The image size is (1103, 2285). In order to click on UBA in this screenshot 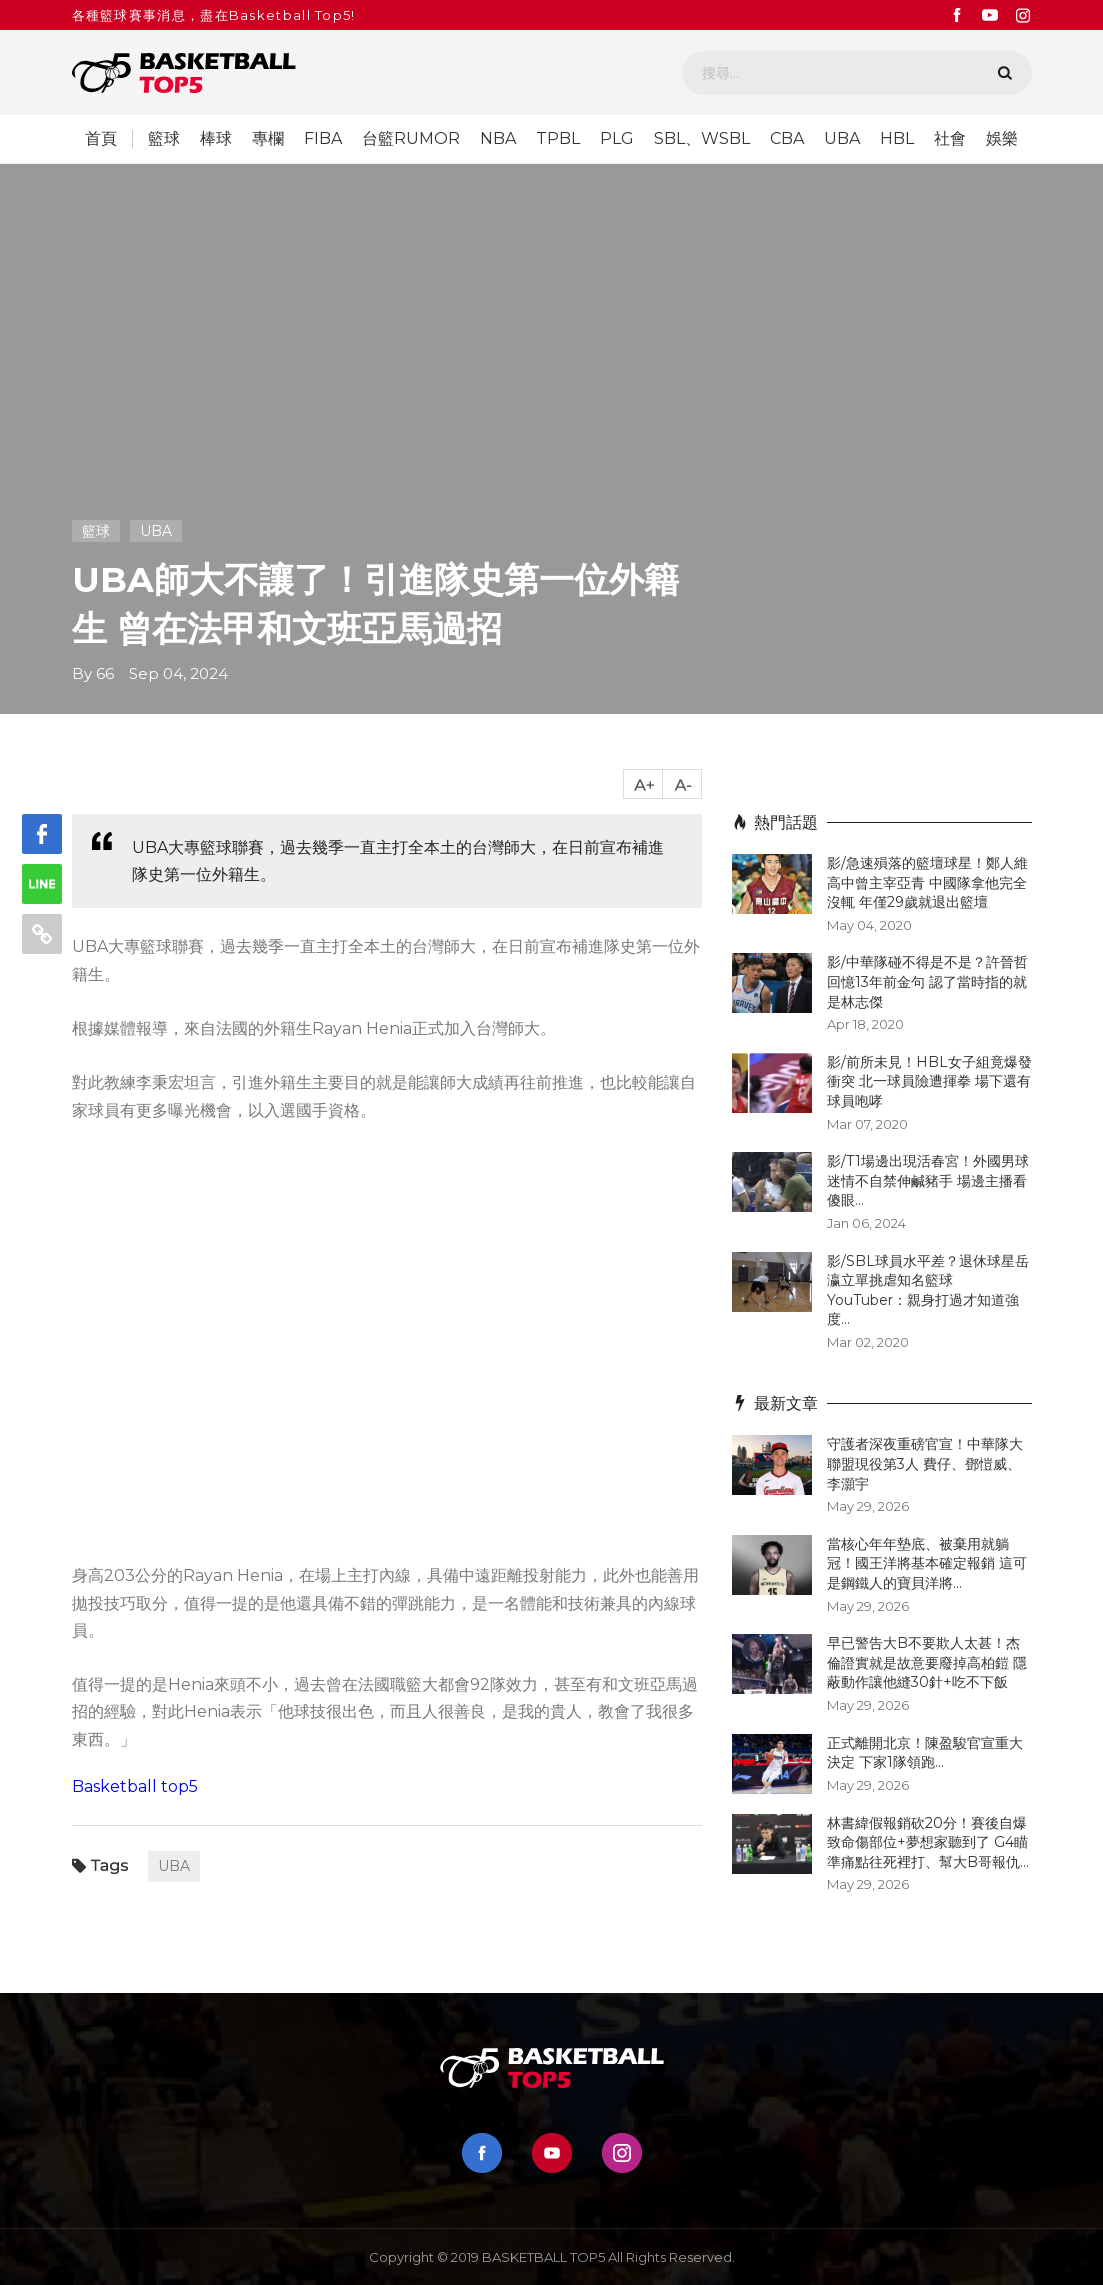, I will do `click(842, 139)`.